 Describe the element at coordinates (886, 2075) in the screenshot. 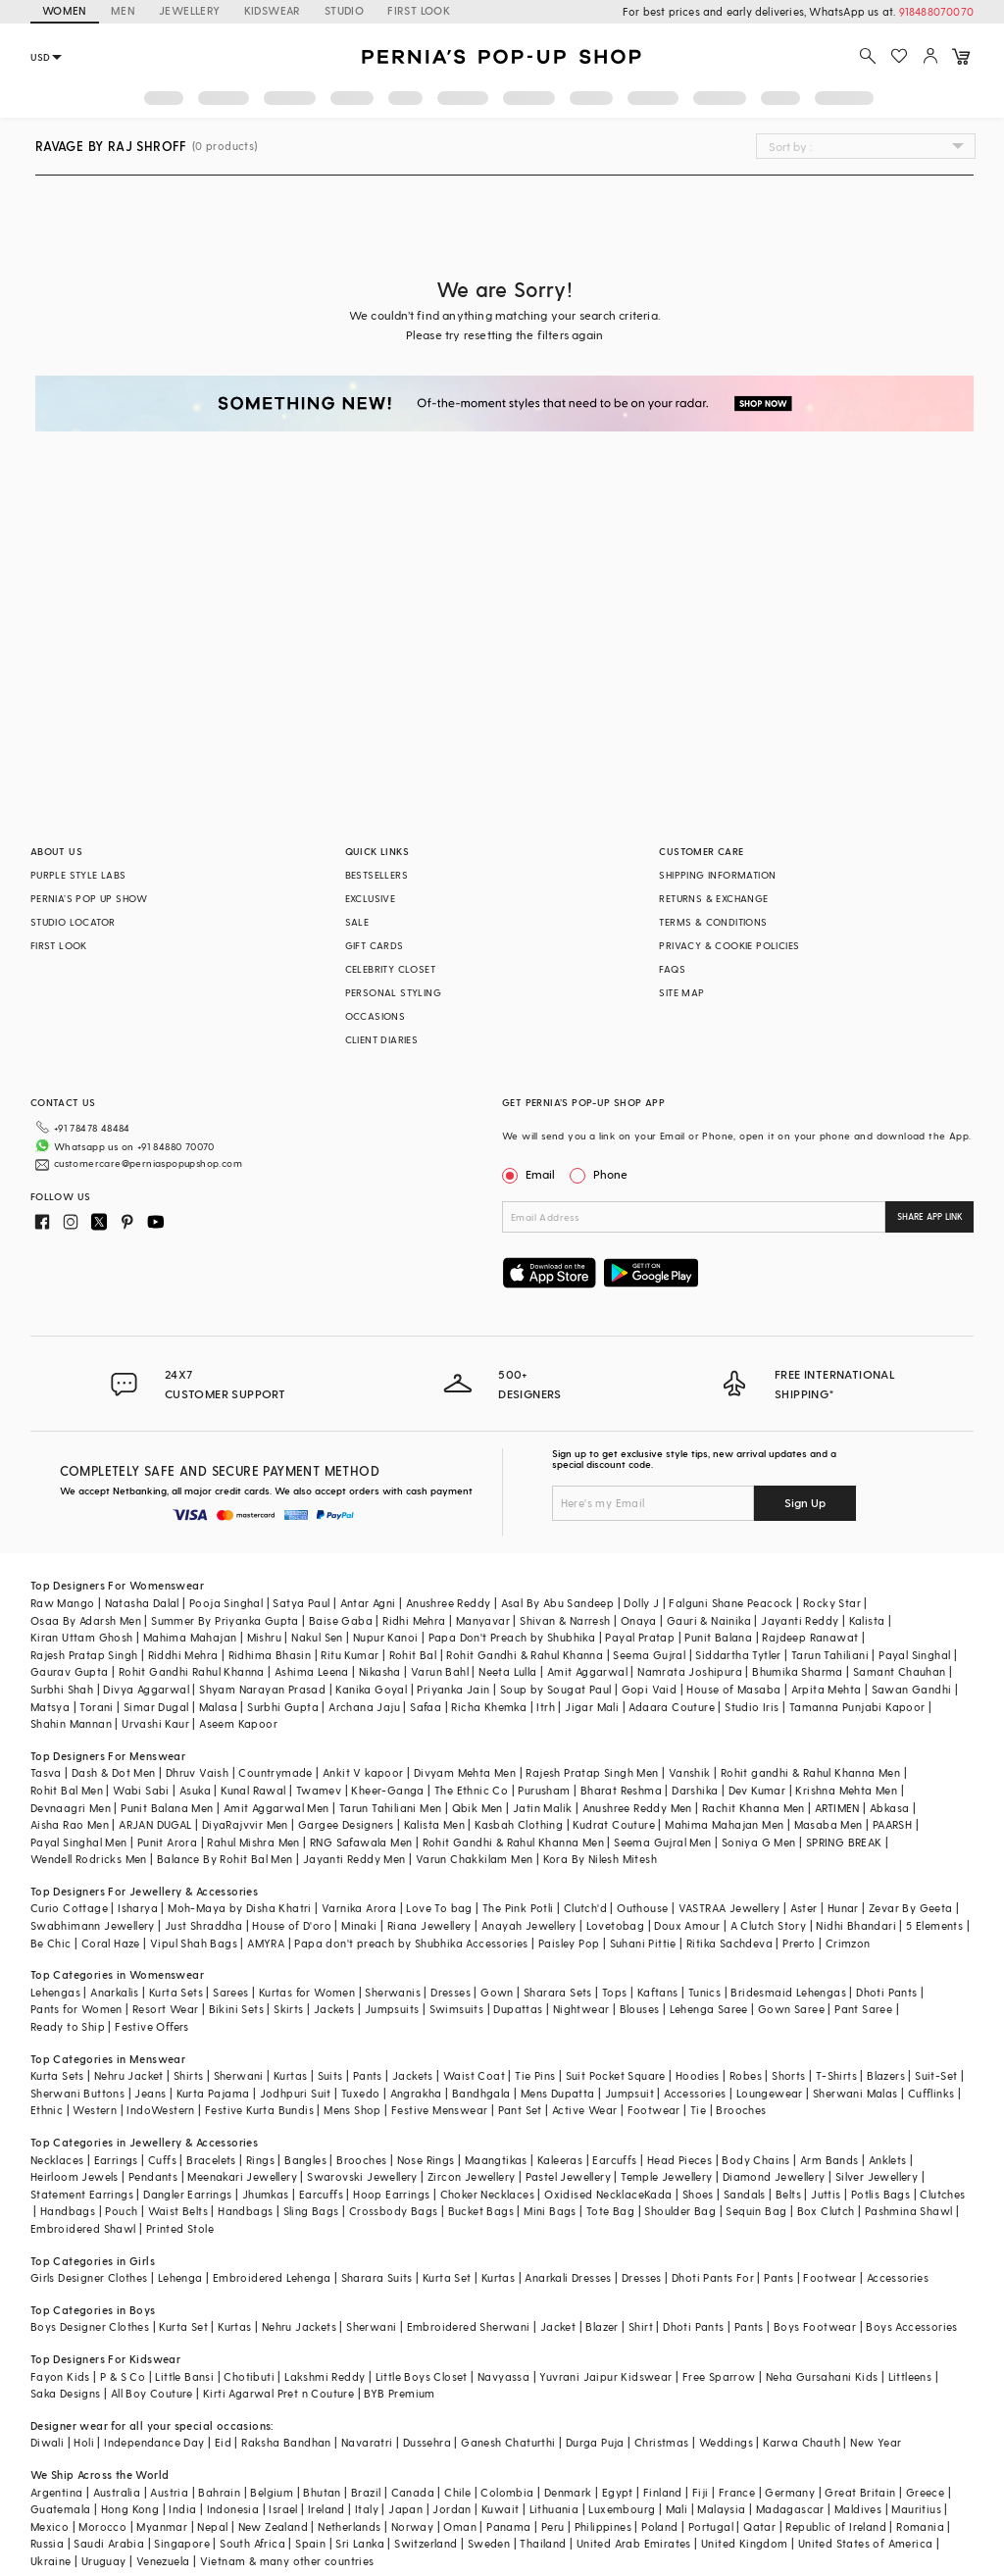

I see `Blazers` at that location.